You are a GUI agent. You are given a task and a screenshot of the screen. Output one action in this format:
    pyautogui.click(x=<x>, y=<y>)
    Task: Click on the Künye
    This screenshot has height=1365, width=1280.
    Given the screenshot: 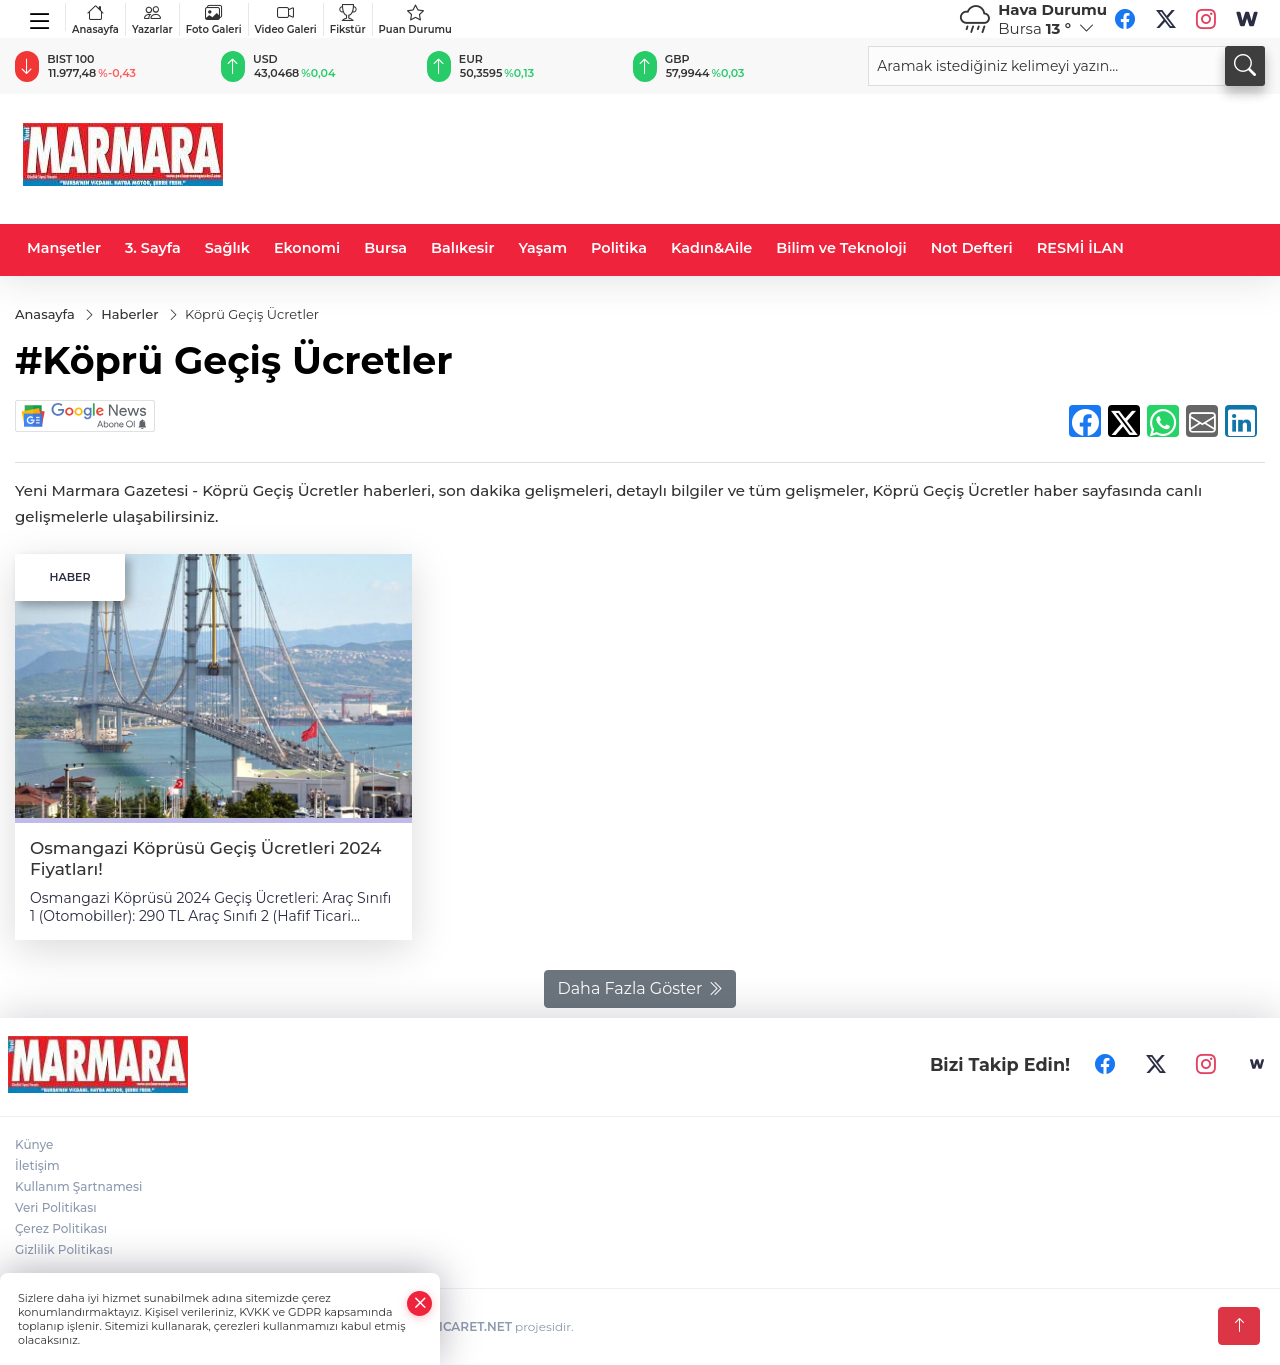 What is the action you would take?
    pyautogui.click(x=34, y=1144)
    